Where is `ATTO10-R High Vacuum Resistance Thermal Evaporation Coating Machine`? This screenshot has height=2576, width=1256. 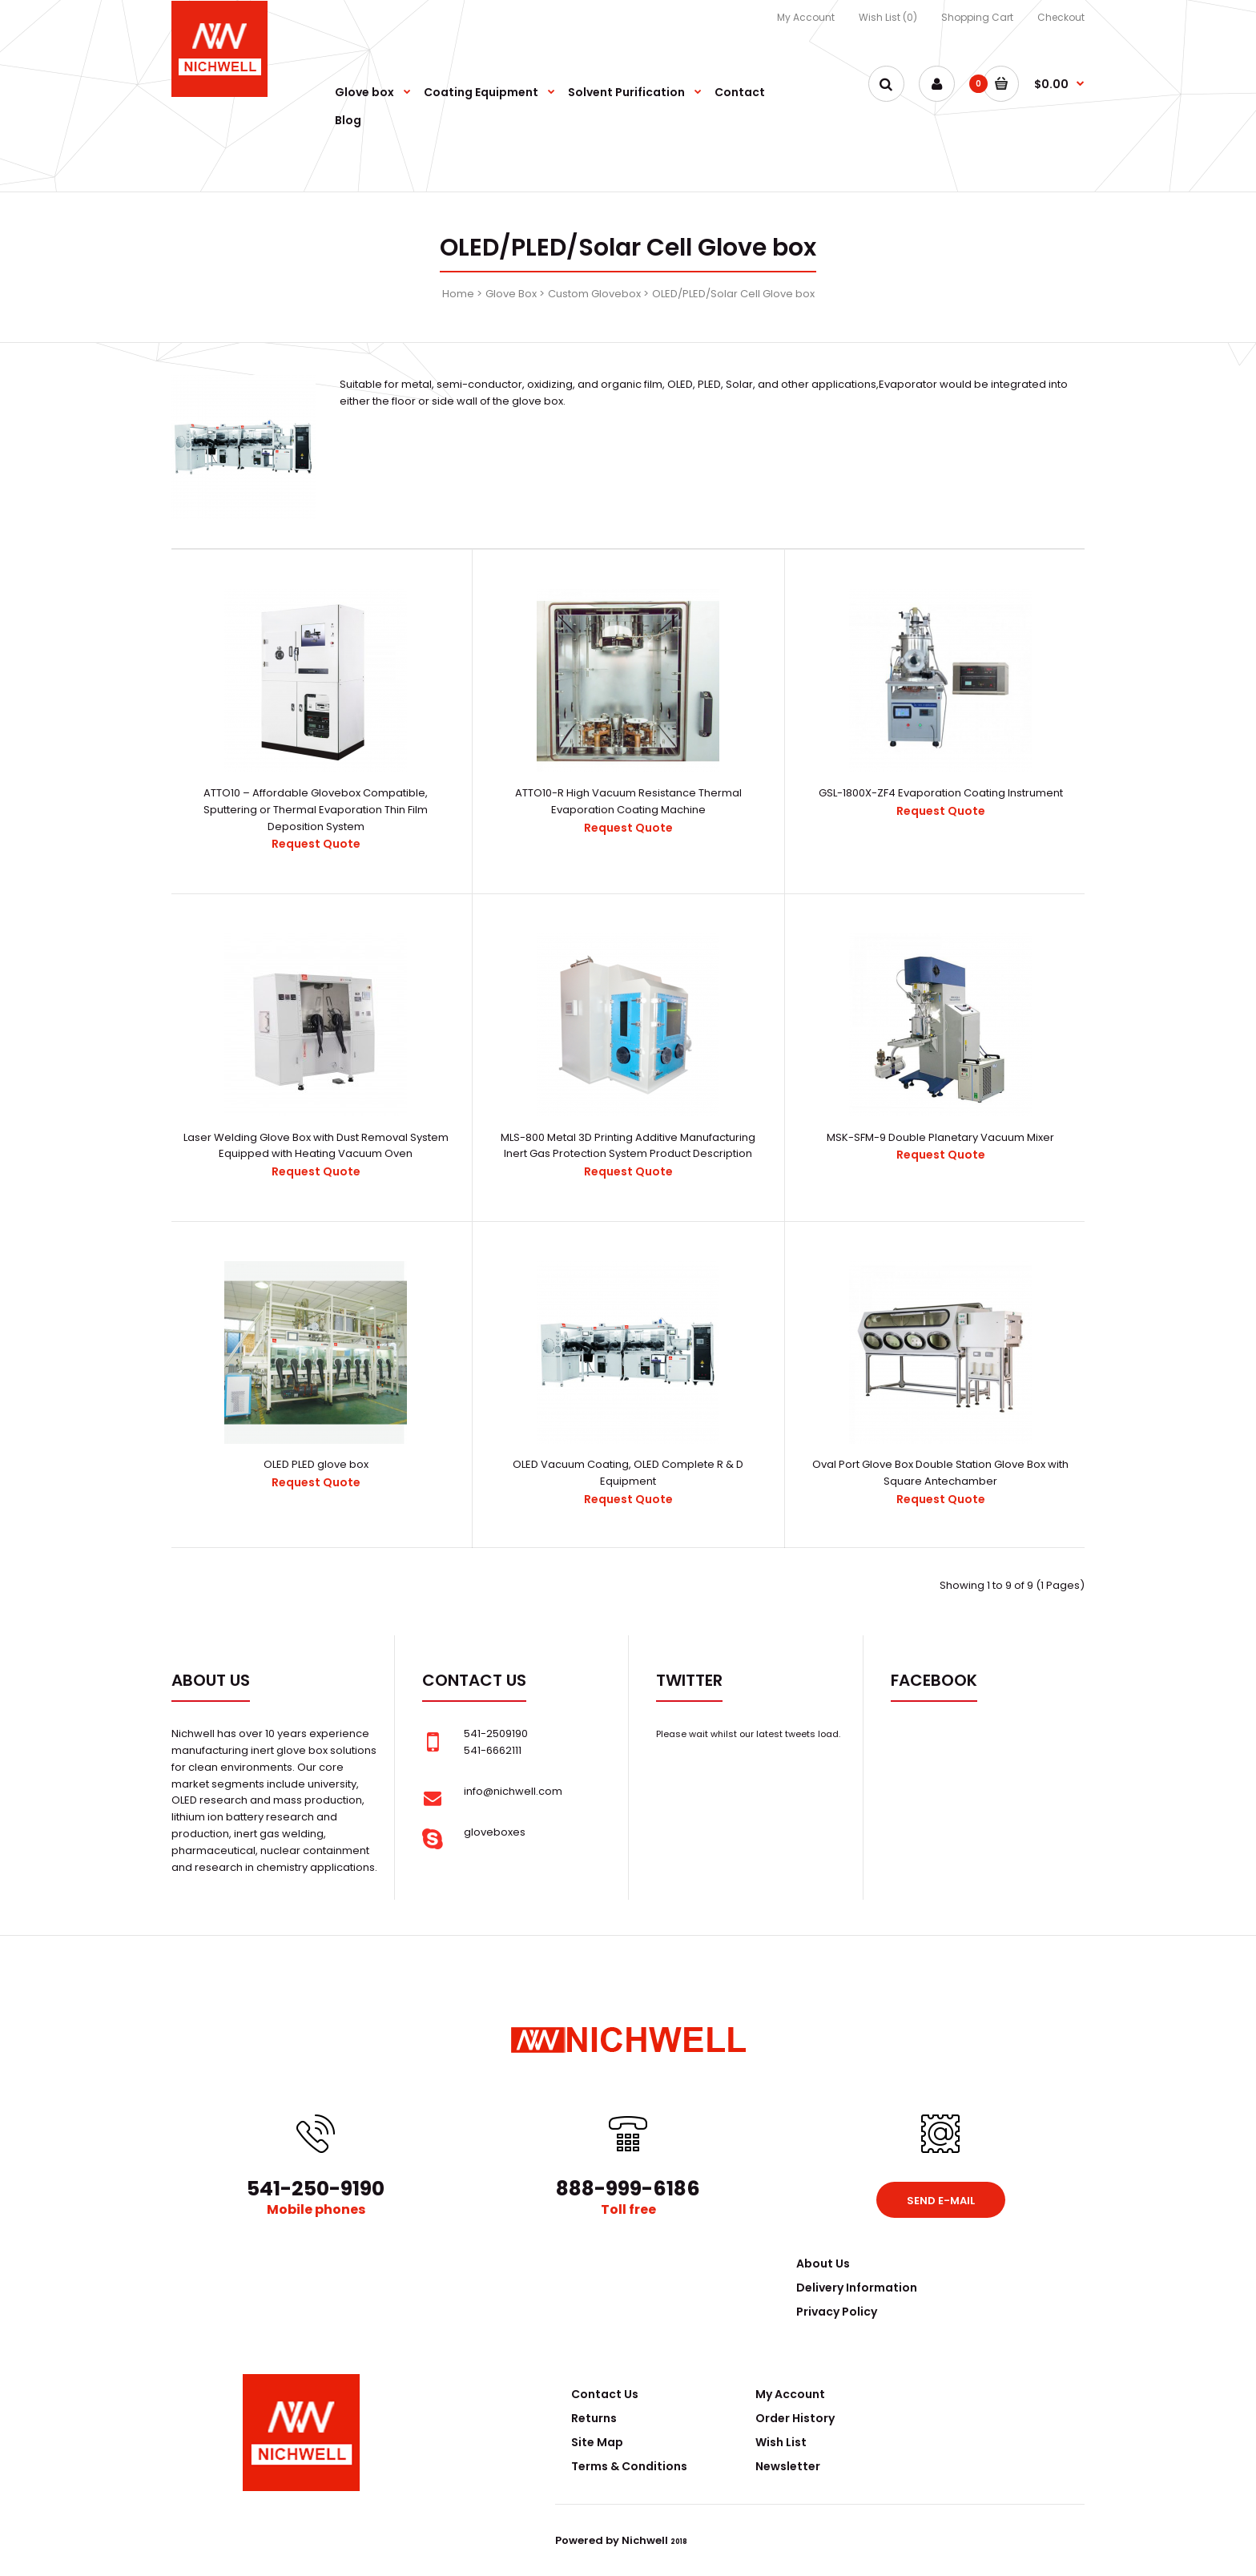 ATTO10-R High Vacuum Resistance Thermal Evaporation Coating Machine is located at coordinates (628, 801).